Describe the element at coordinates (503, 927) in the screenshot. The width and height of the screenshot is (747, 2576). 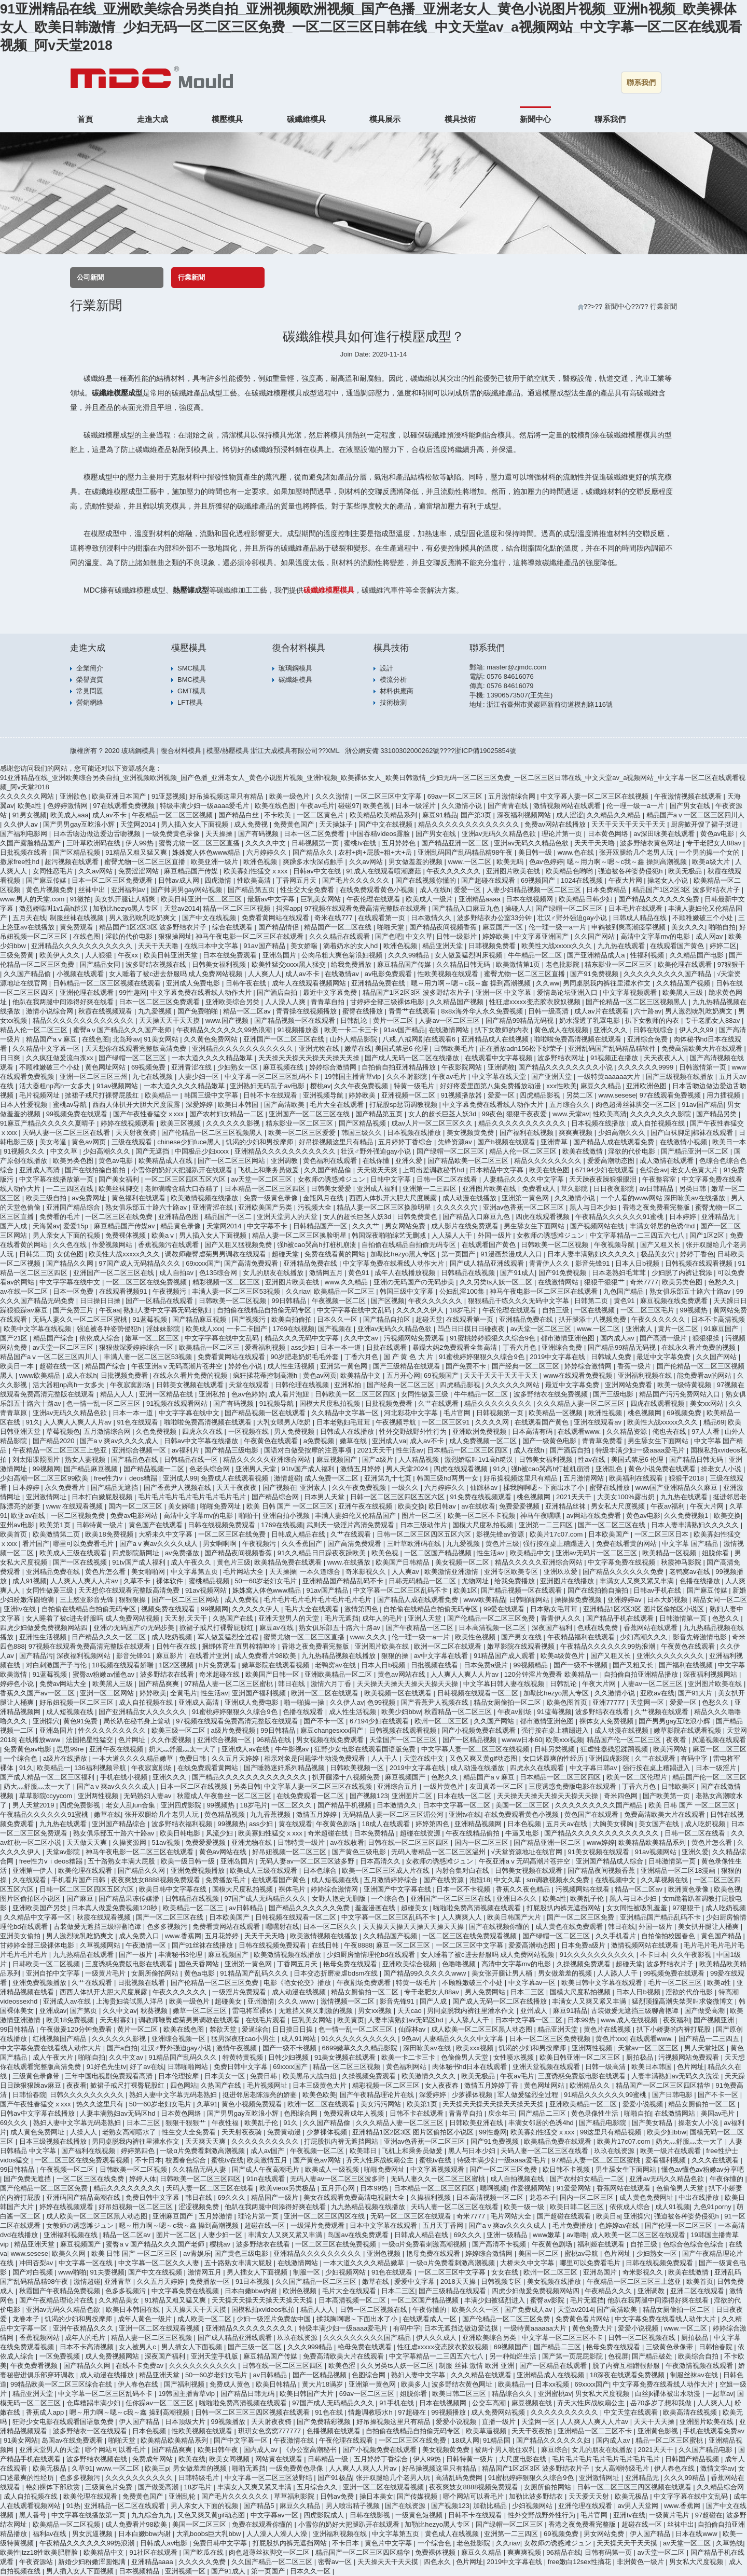
I see `麻豆国产一区` at that location.